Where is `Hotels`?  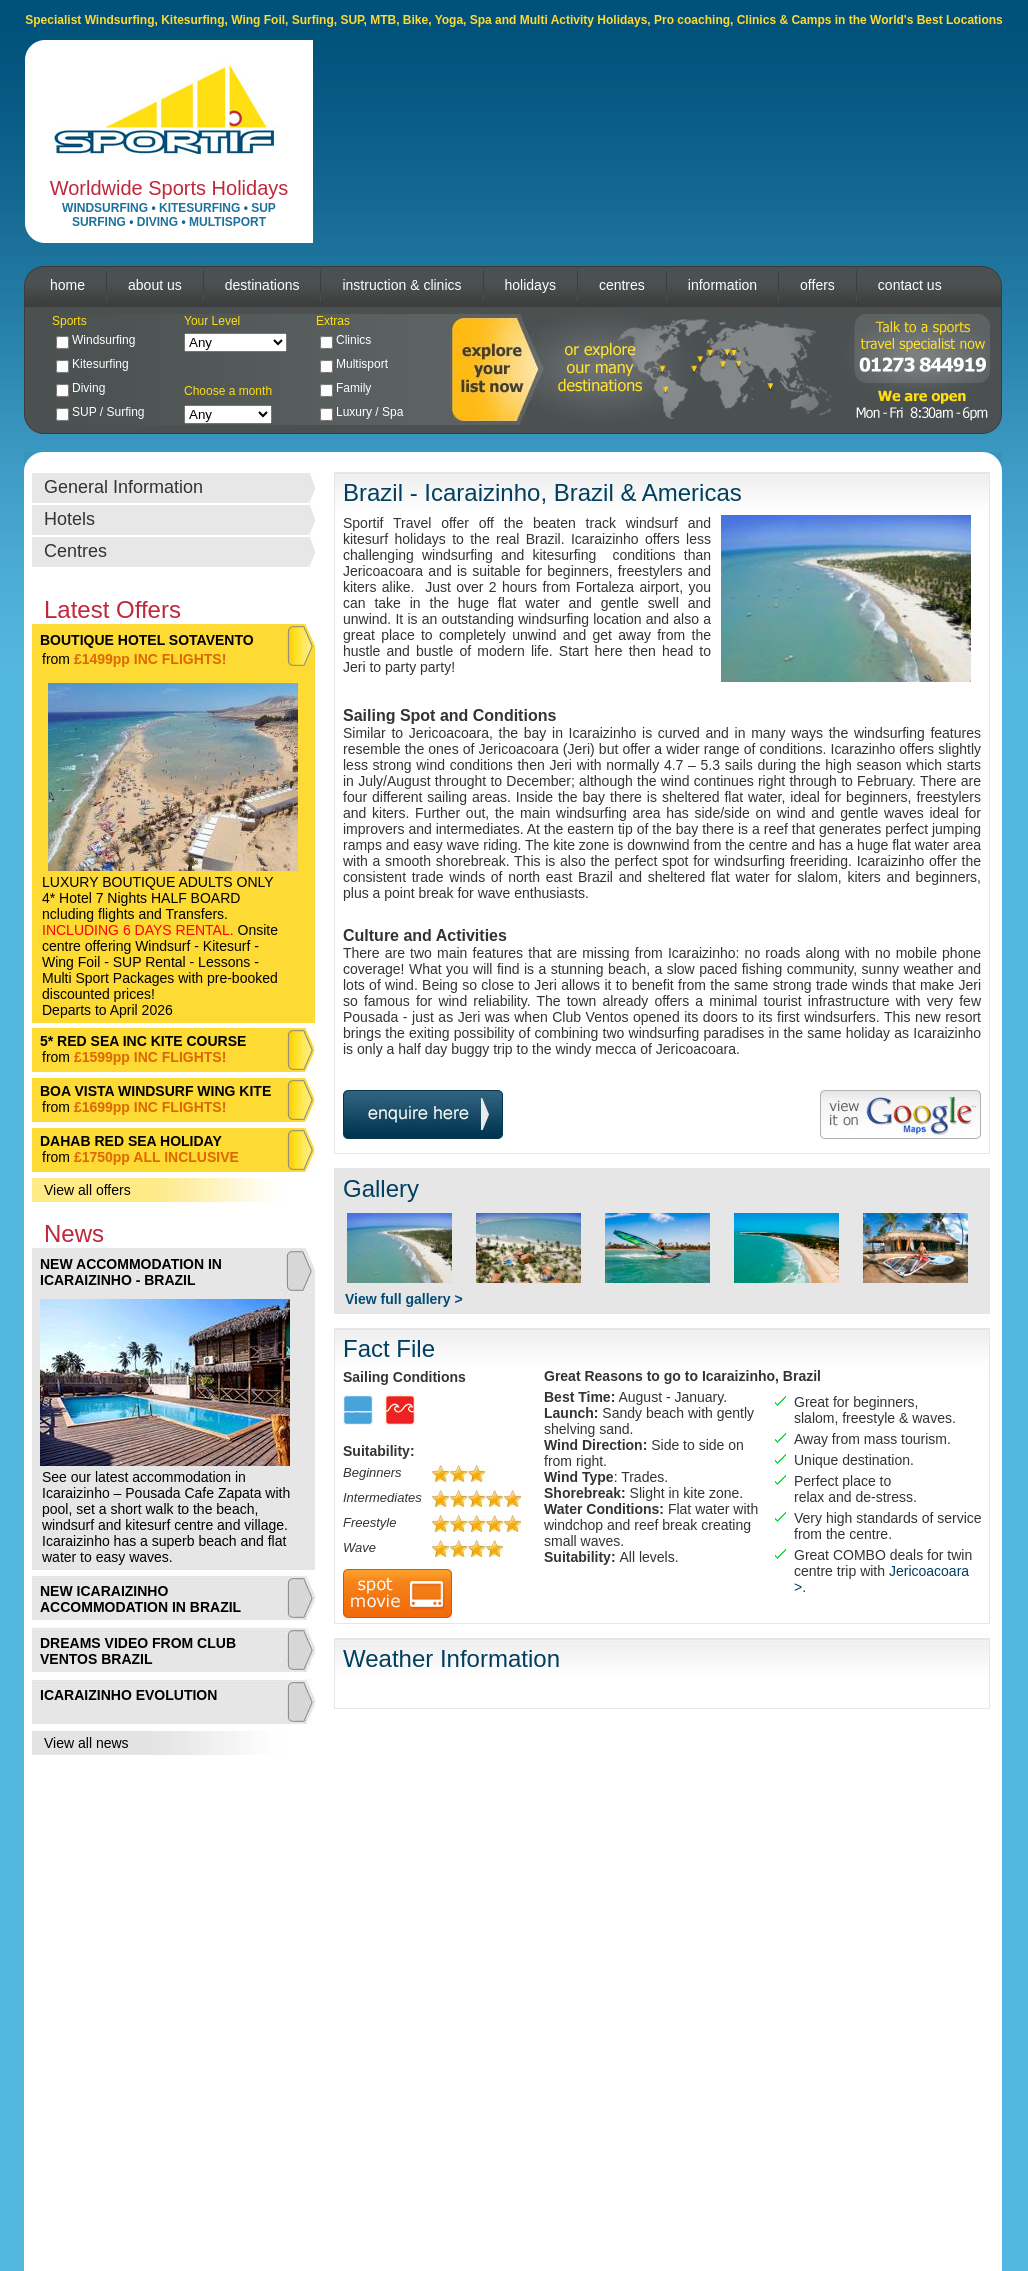 Hotels is located at coordinates (69, 519).